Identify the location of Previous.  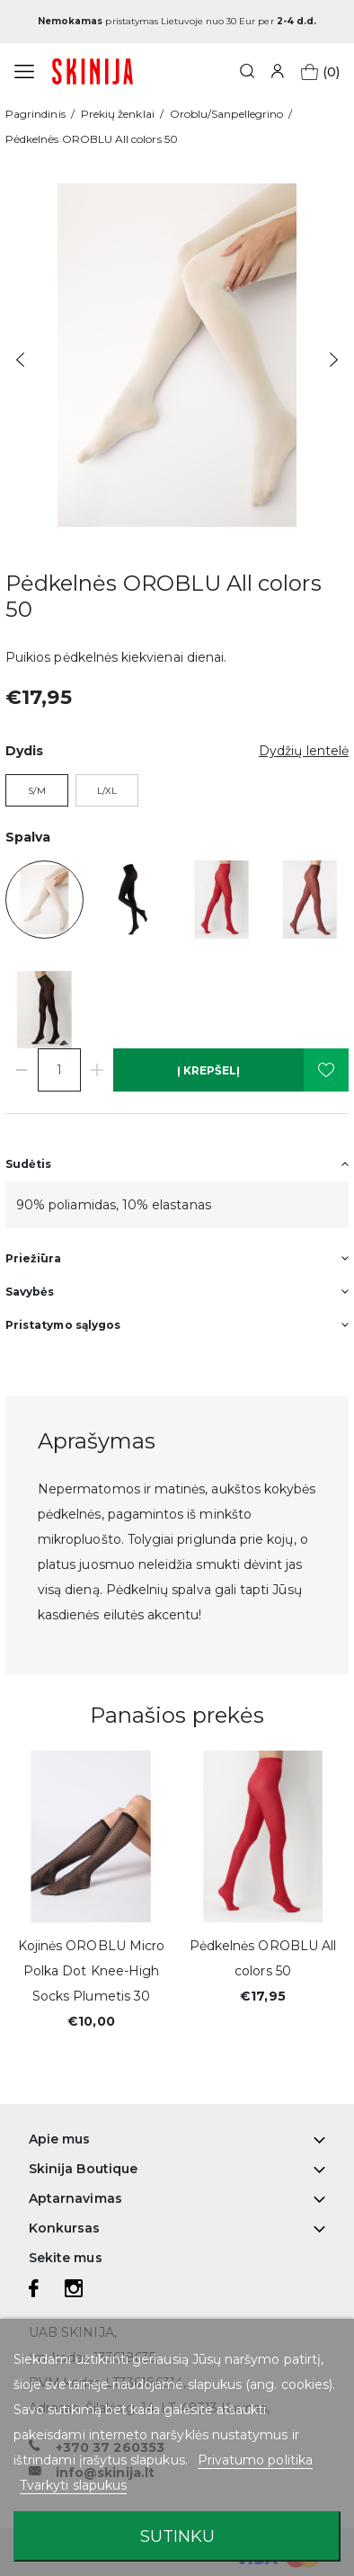
(20, 359).